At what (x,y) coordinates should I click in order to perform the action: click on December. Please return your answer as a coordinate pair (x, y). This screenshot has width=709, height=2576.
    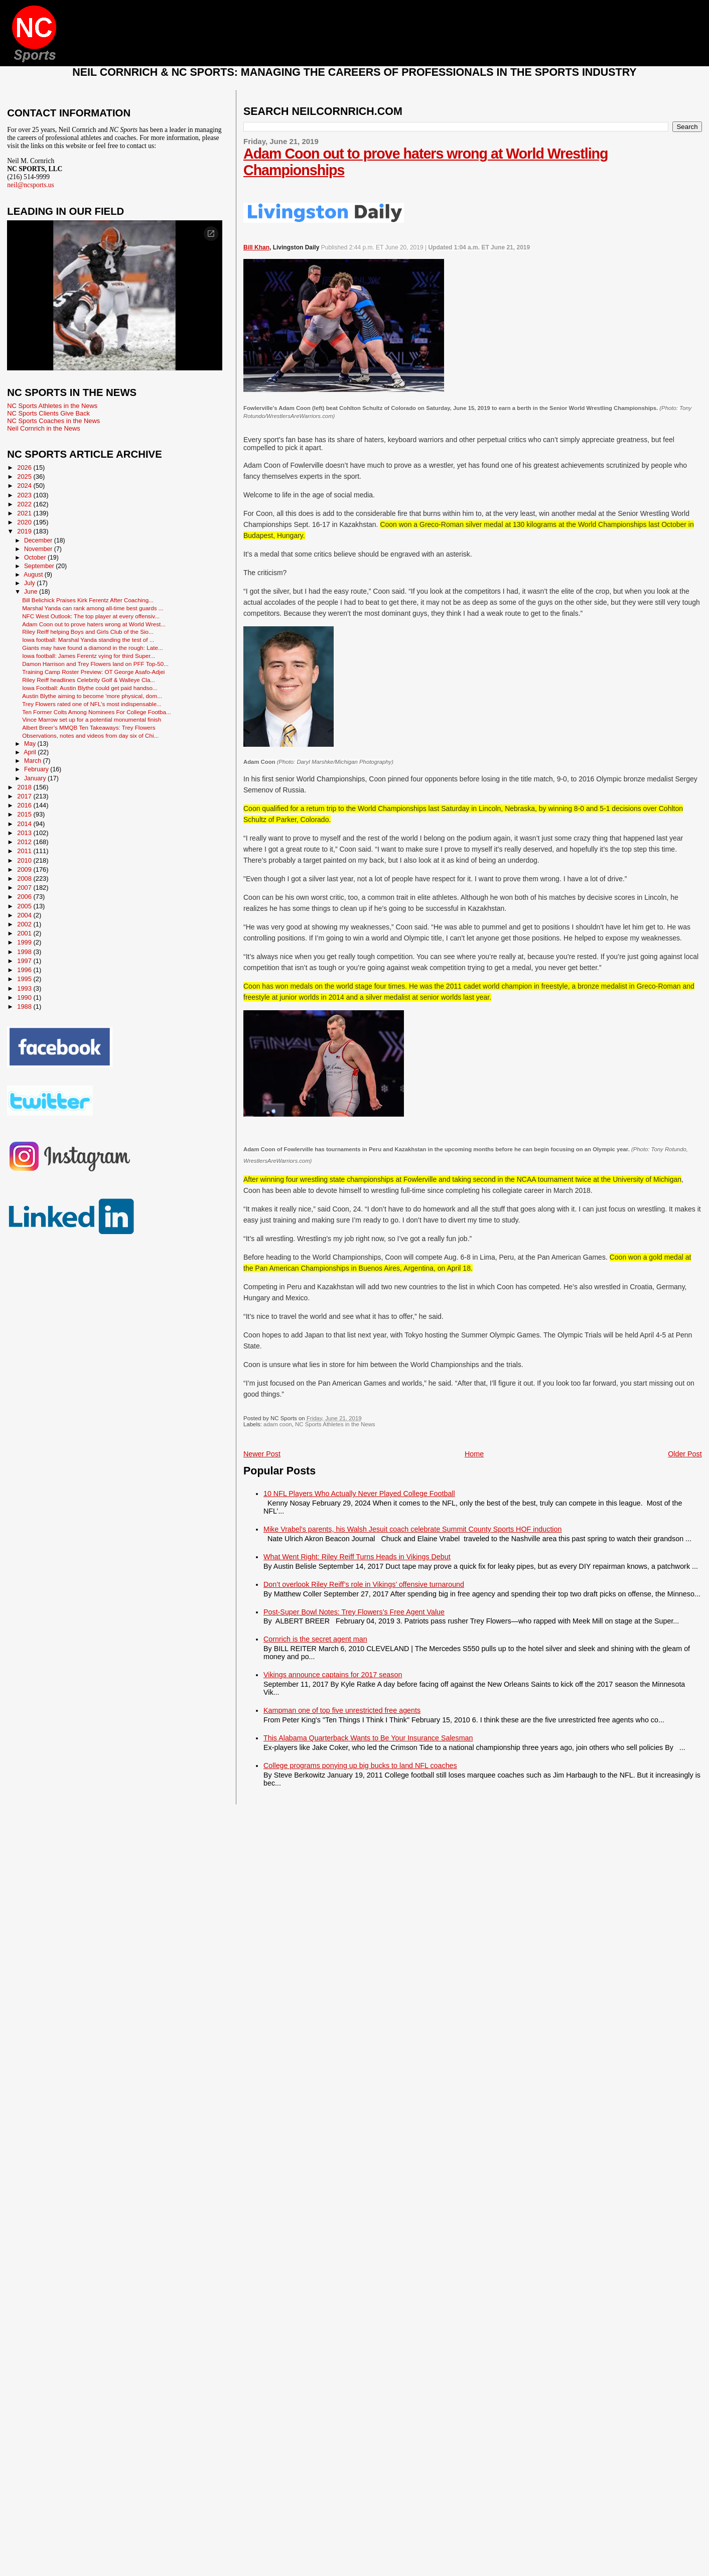
    Looking at the image, I should click on (39, 540).